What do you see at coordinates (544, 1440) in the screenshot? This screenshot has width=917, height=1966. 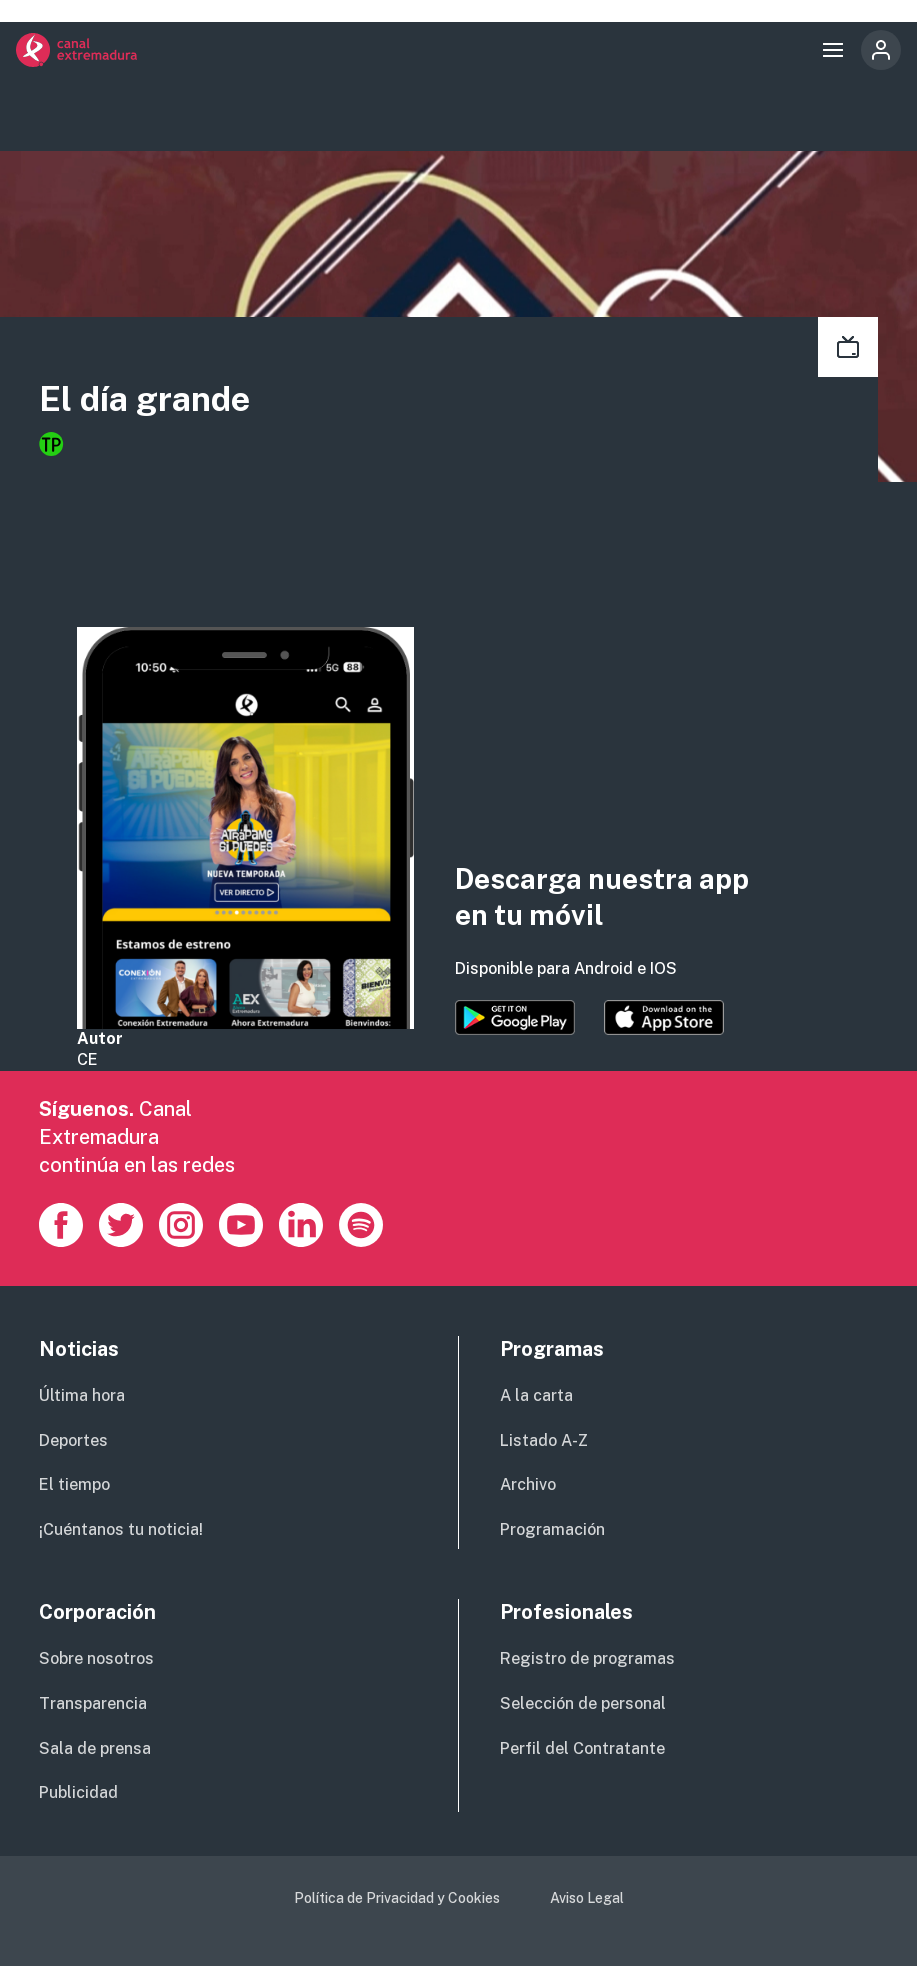 I see `Listado A-Z` at bounding box center [544, 1440].